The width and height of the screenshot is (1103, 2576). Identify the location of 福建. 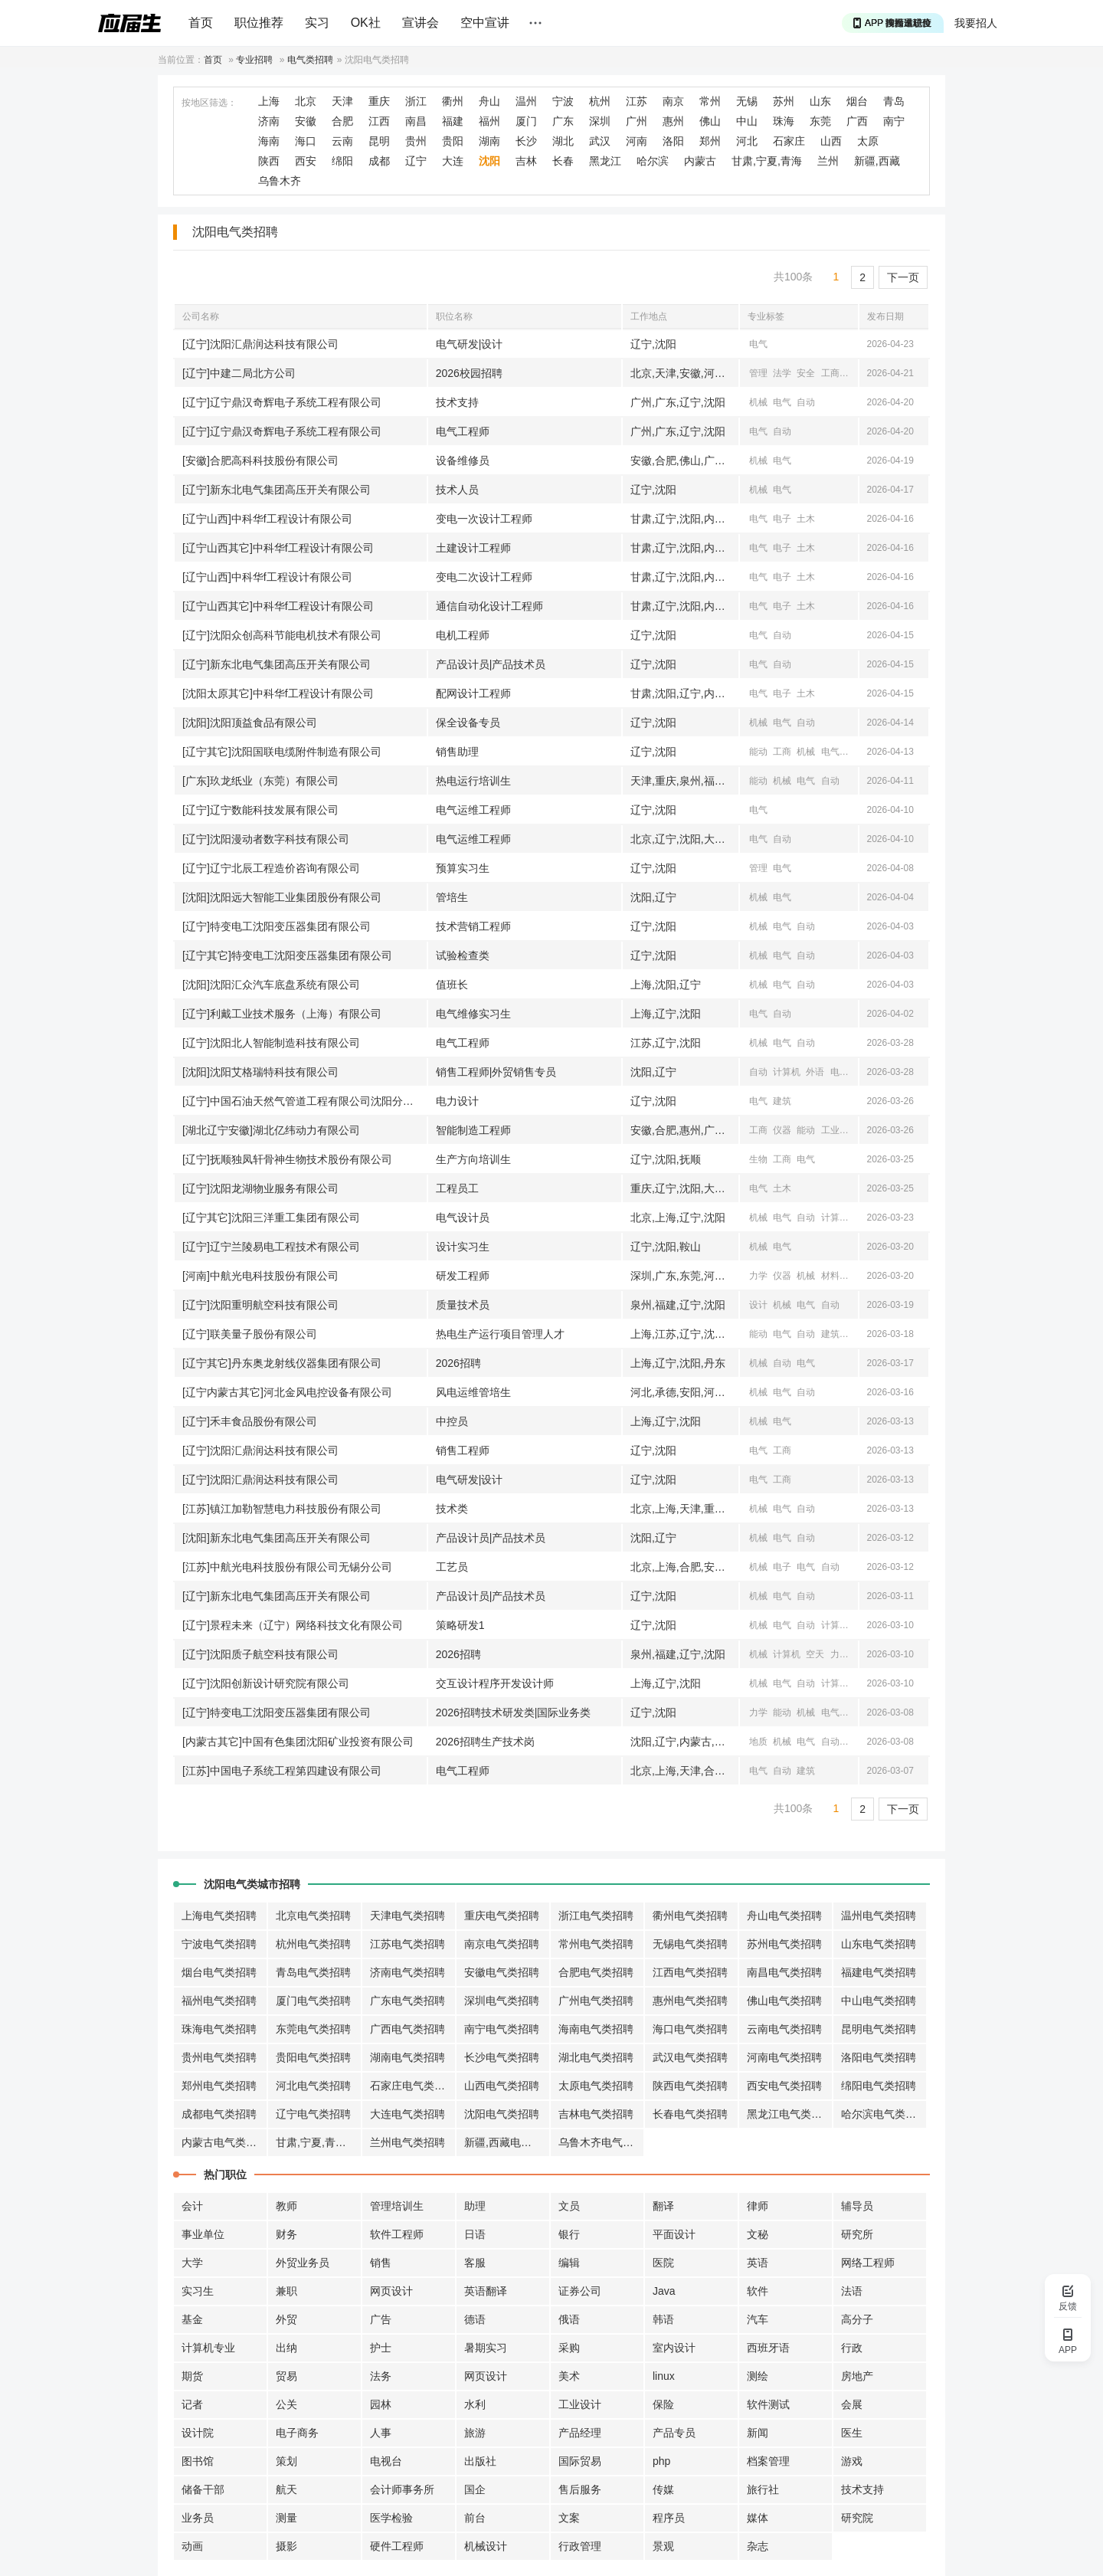
(452, 121).